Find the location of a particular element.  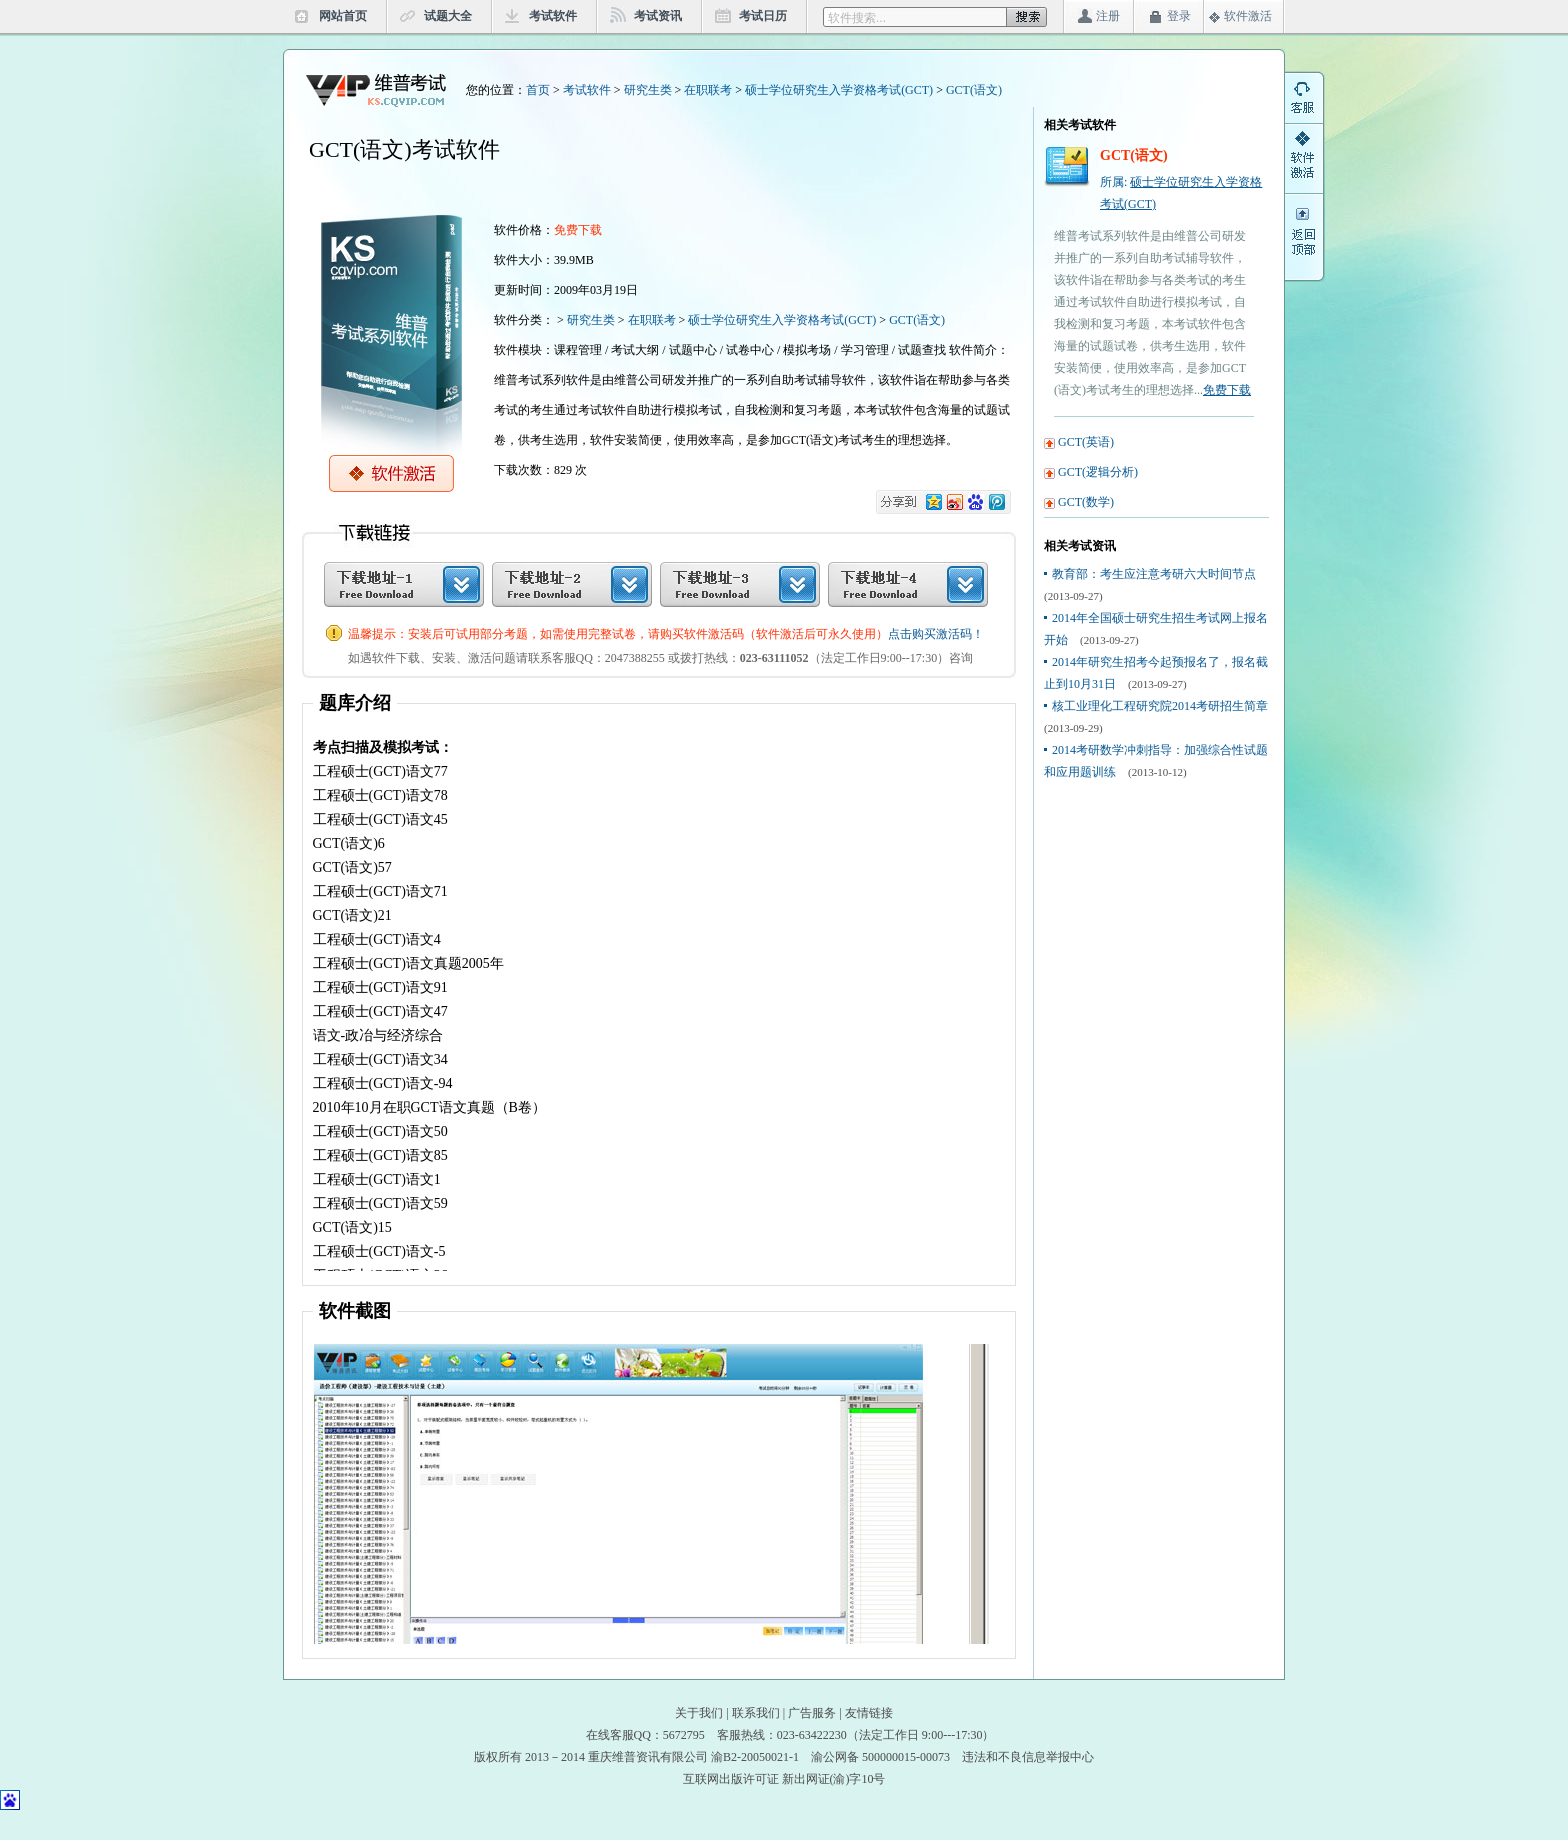

考试软件 is located at coordinates (553, 16).